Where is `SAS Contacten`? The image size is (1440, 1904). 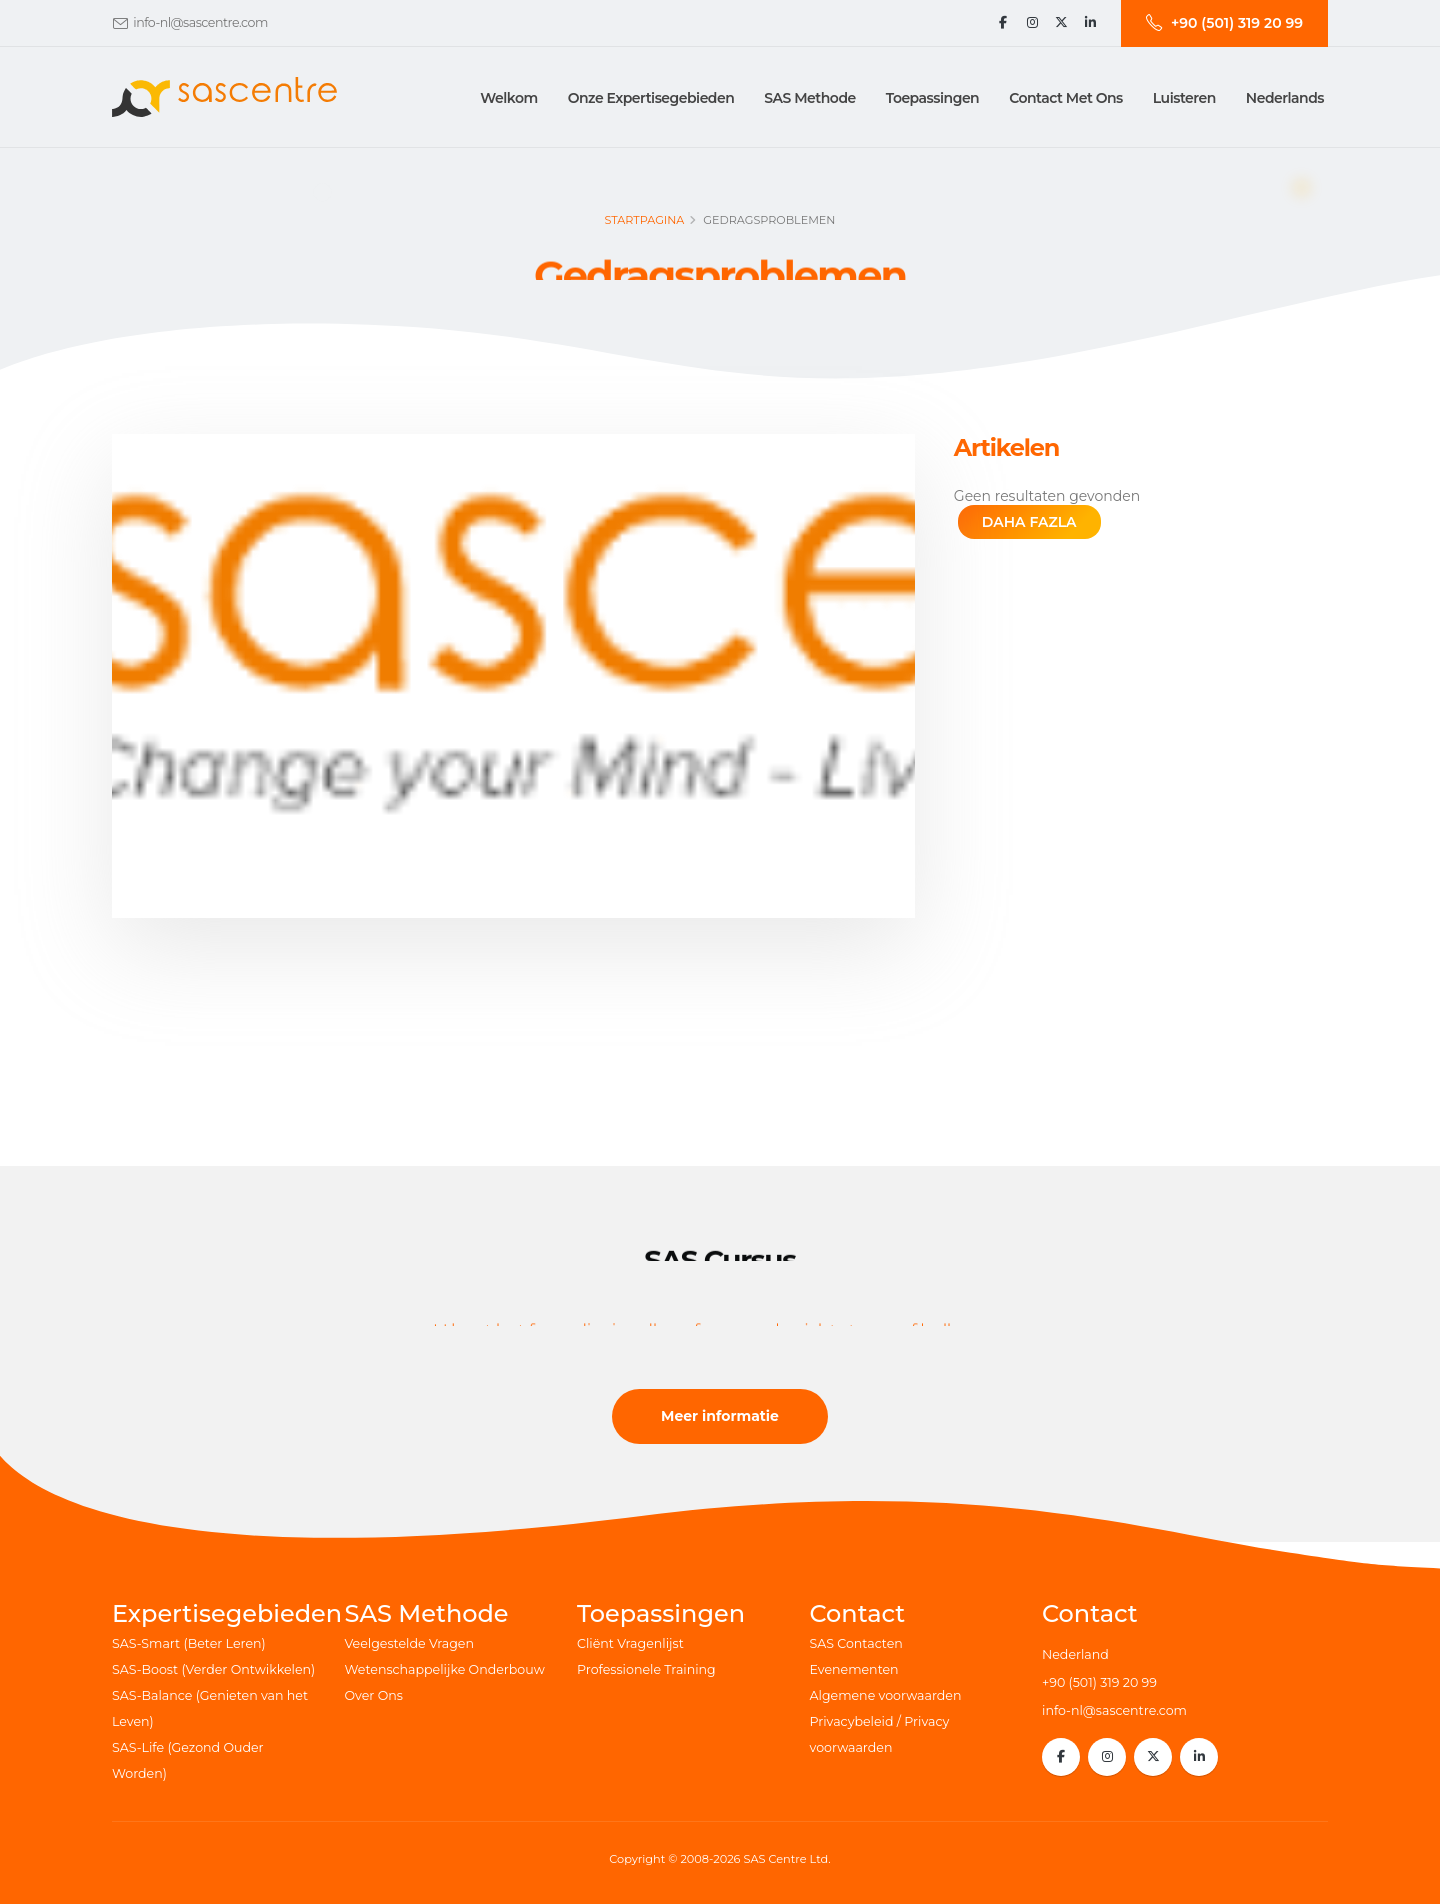 SAS Contacten is located at coordinates (856, 1643).